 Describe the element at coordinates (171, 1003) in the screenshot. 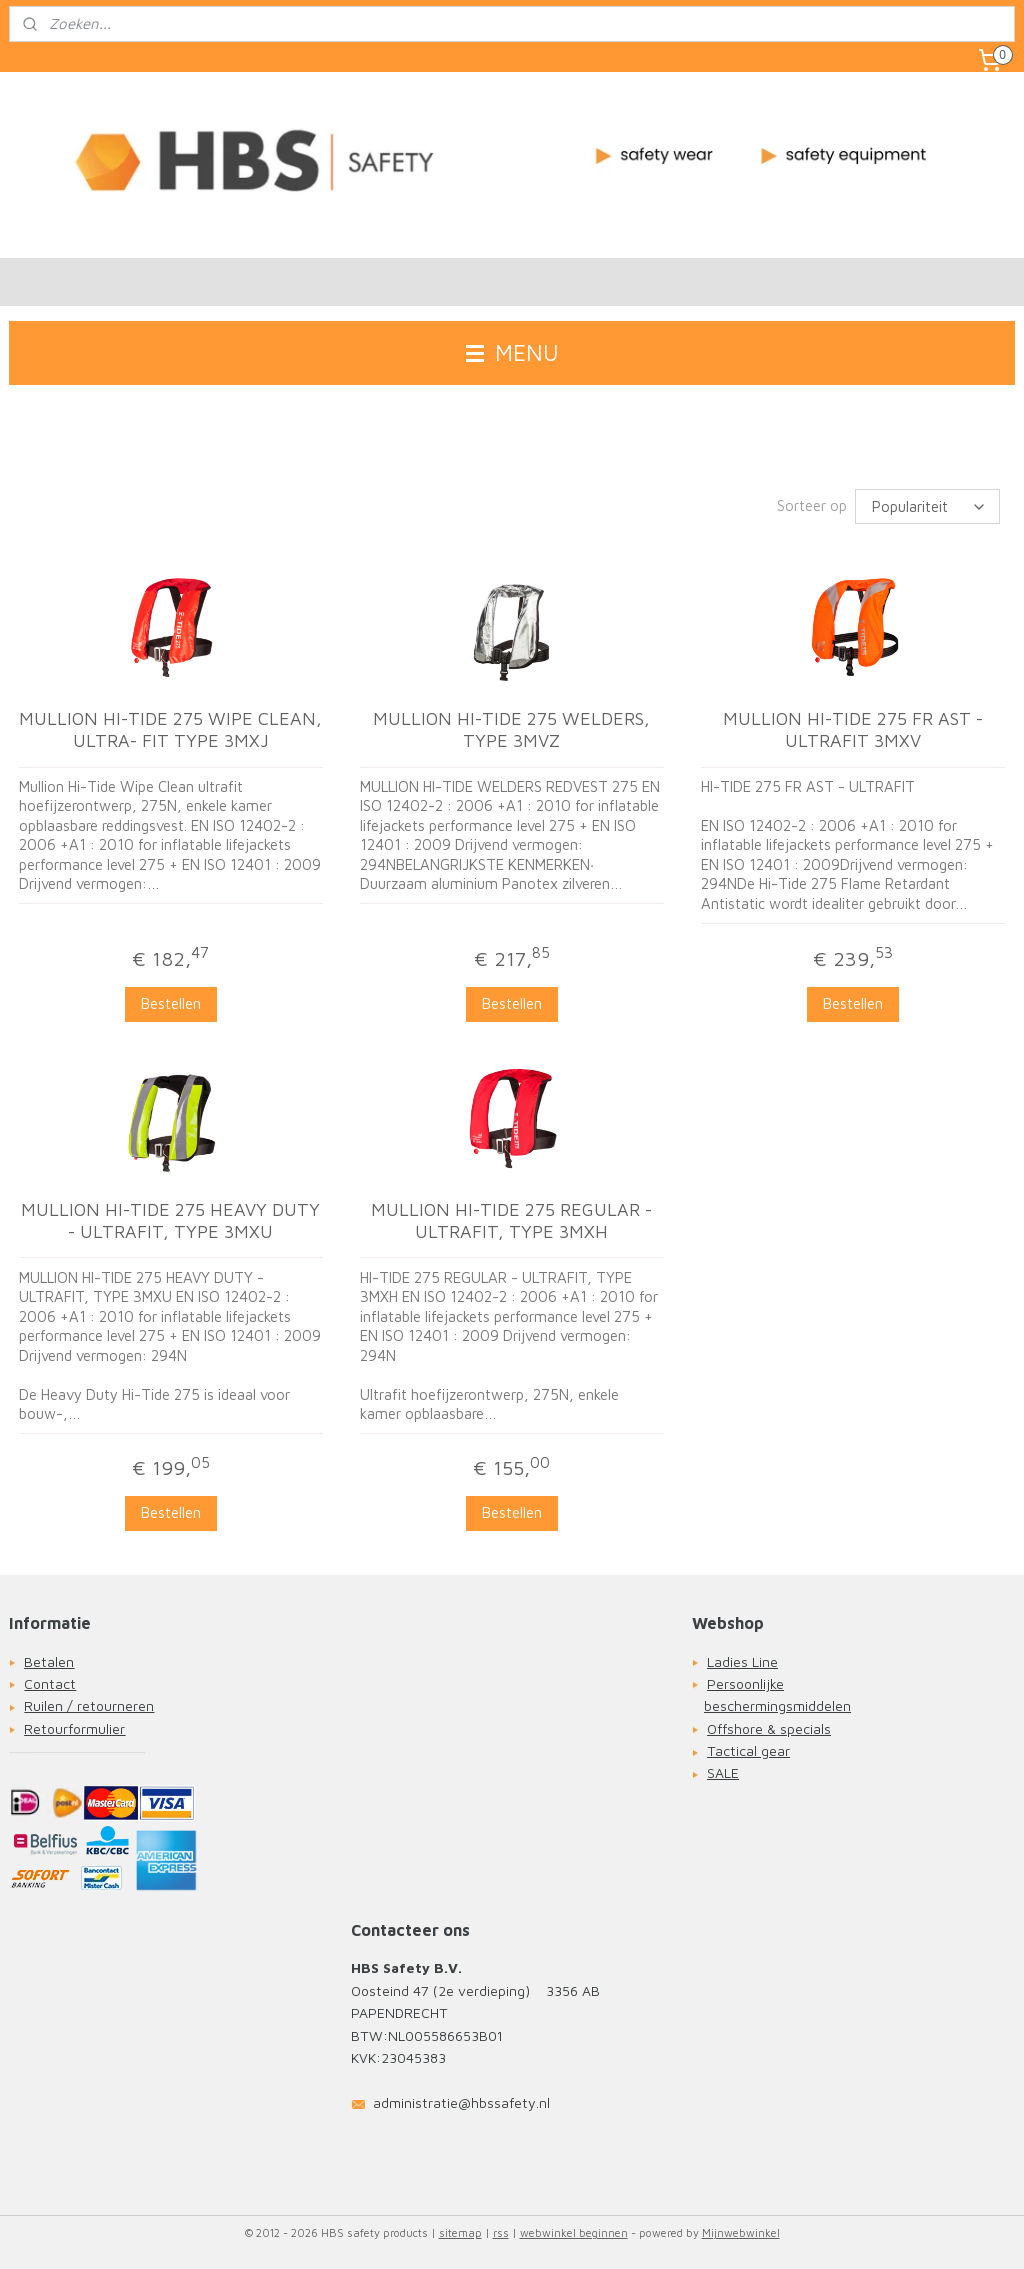

I see `Bestellen` at that location.